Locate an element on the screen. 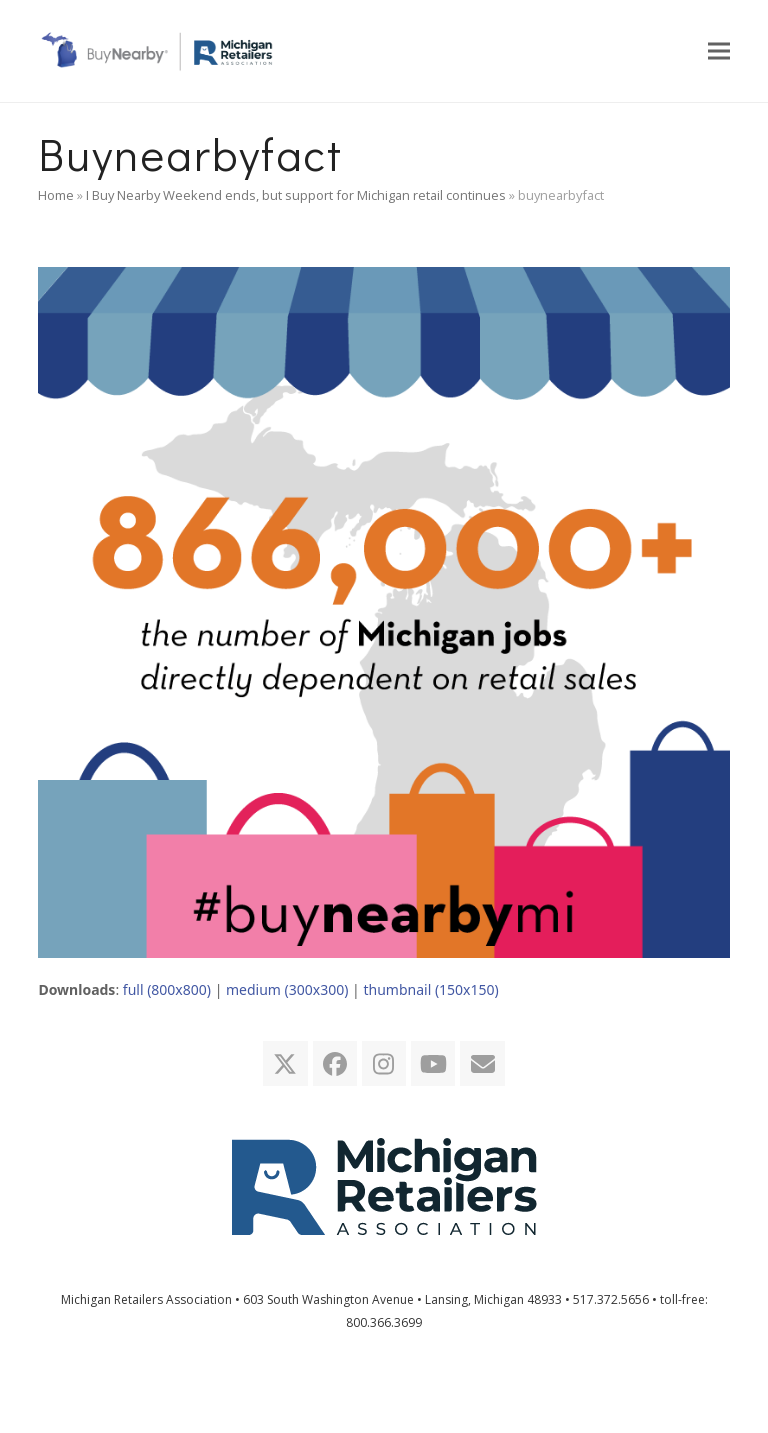 The height and width of the screenshot is (1433, 768). thumbnail (150x150) is located at coordinates (430, 989).